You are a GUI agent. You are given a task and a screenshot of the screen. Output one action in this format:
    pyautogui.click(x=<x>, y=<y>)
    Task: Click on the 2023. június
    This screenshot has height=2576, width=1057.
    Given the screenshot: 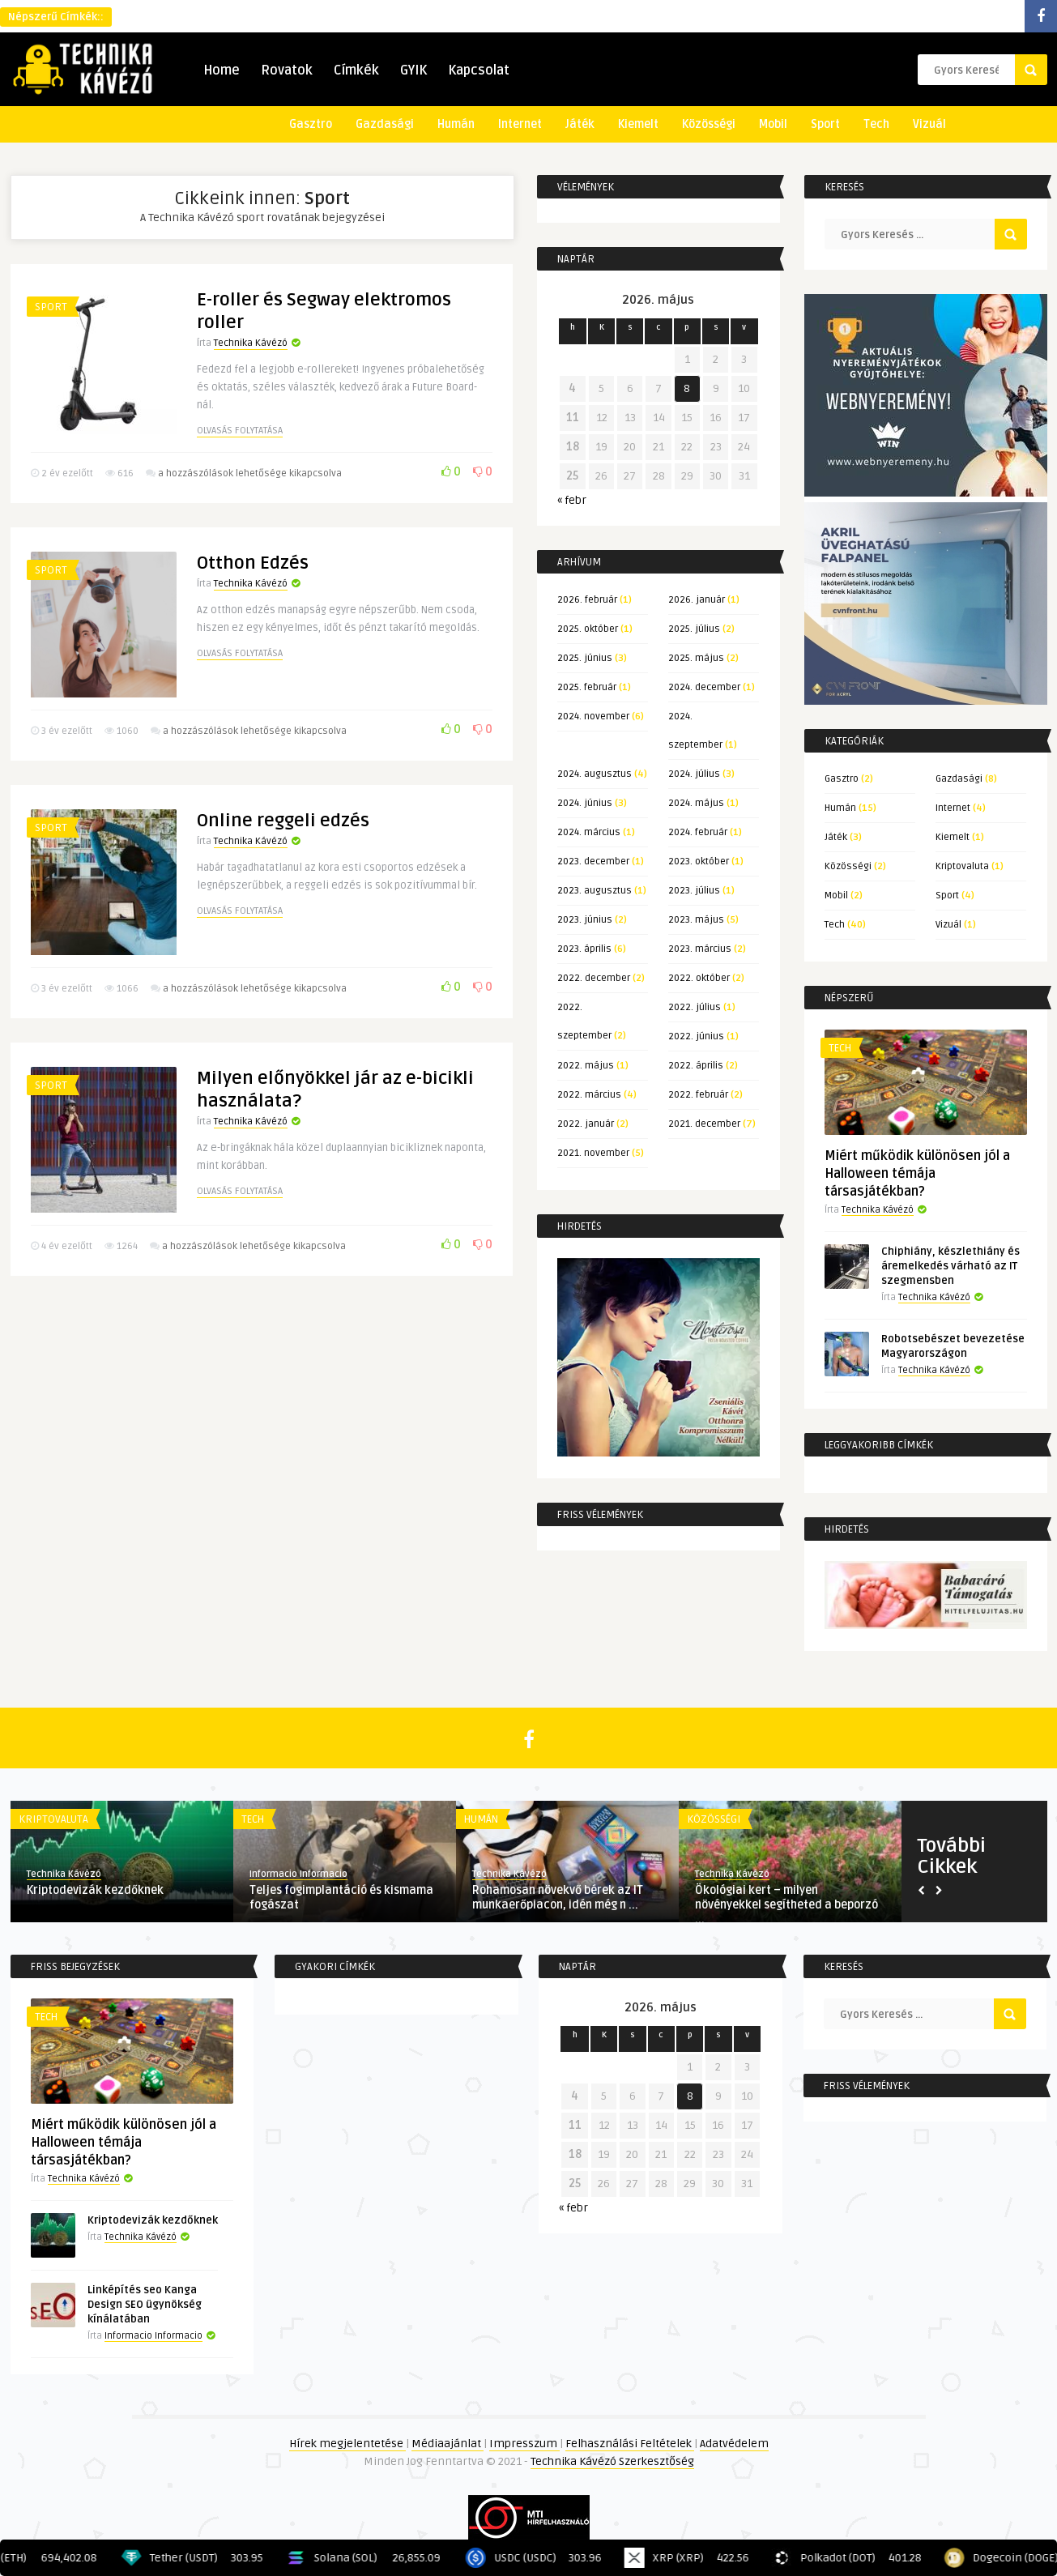 What is the action you would take?
    pyautogui.click(x=584, y=920)
    